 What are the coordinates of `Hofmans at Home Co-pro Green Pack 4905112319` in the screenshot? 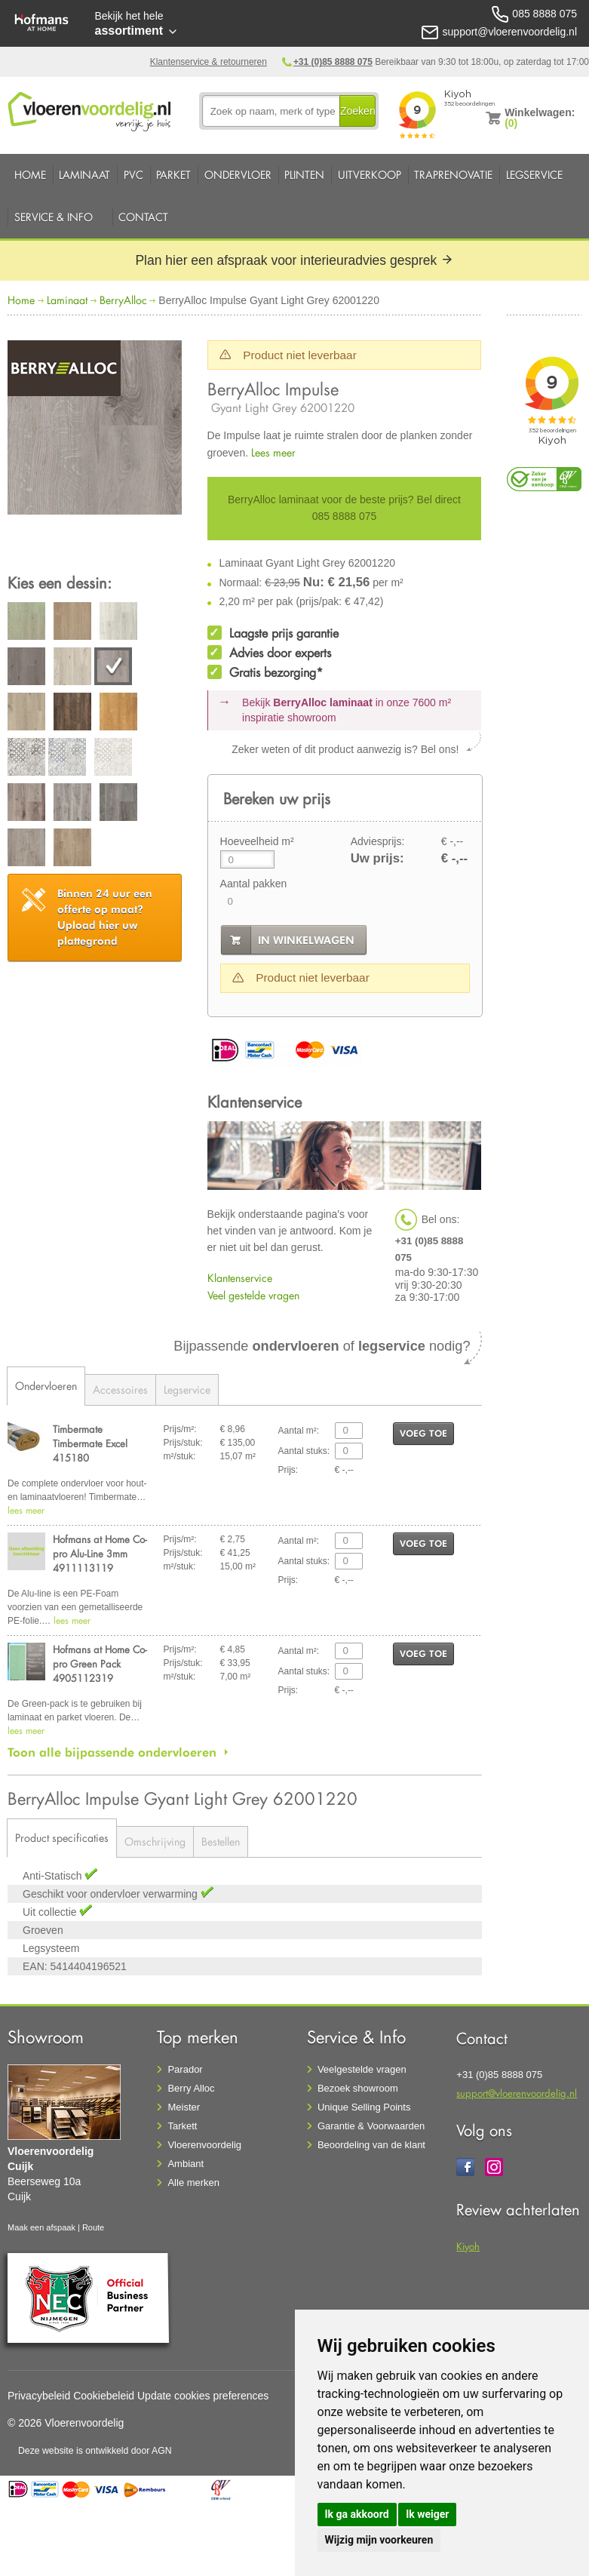 It's located at (100, 1663).